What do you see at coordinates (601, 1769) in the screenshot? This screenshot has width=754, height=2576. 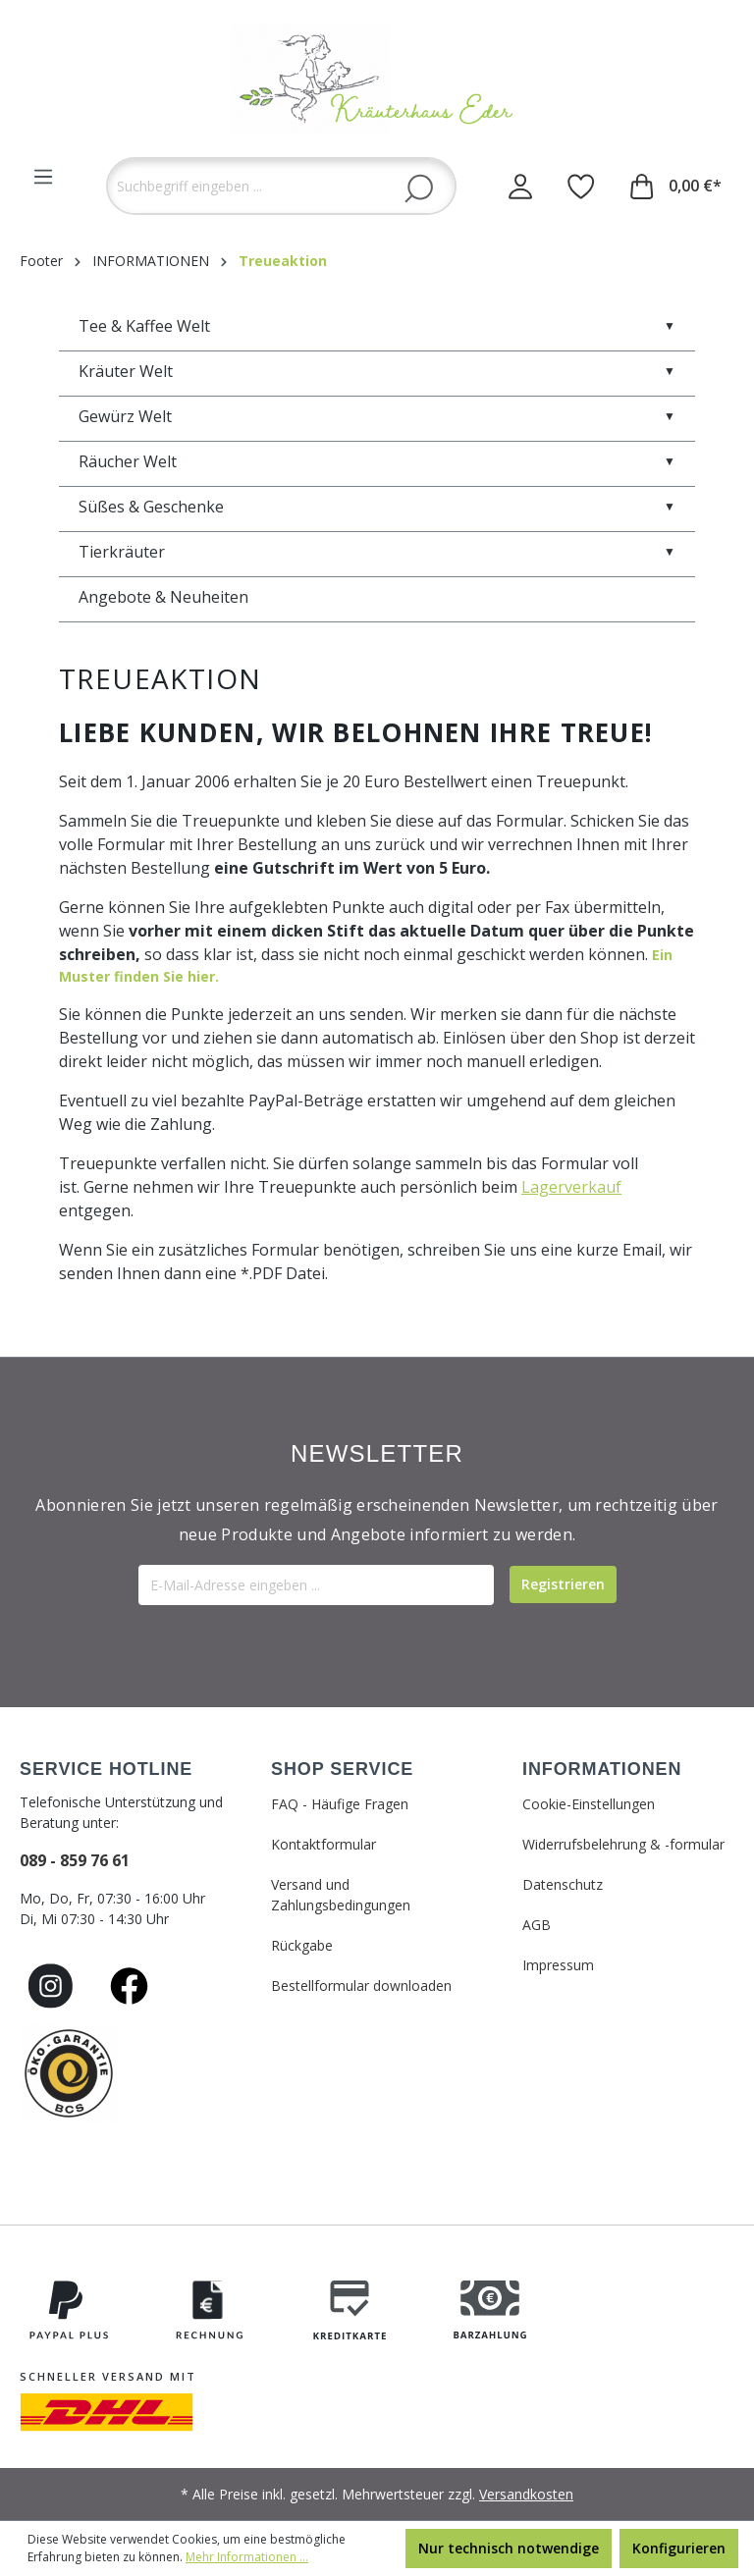 I see `INFORMATIONEN` at bounding box center [601, 1769].